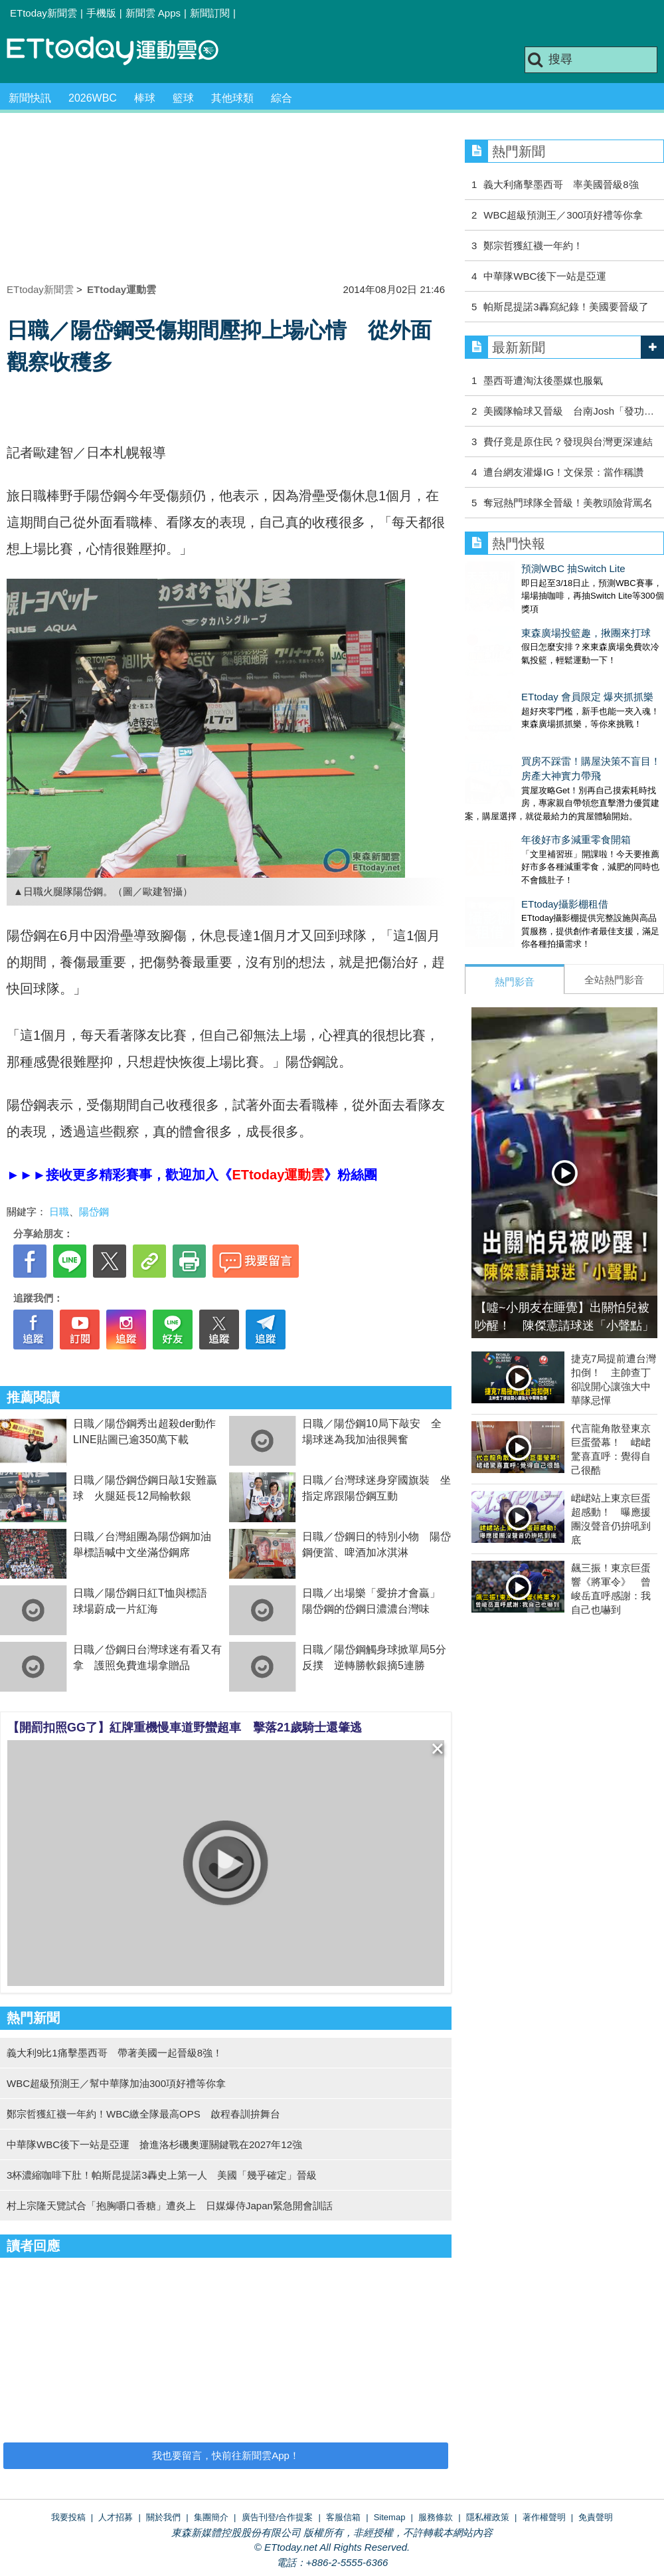  What do you see at coordinates (163, 2517) in the screenshot?
I see `關於我們` at bounding box center [163, 2517].